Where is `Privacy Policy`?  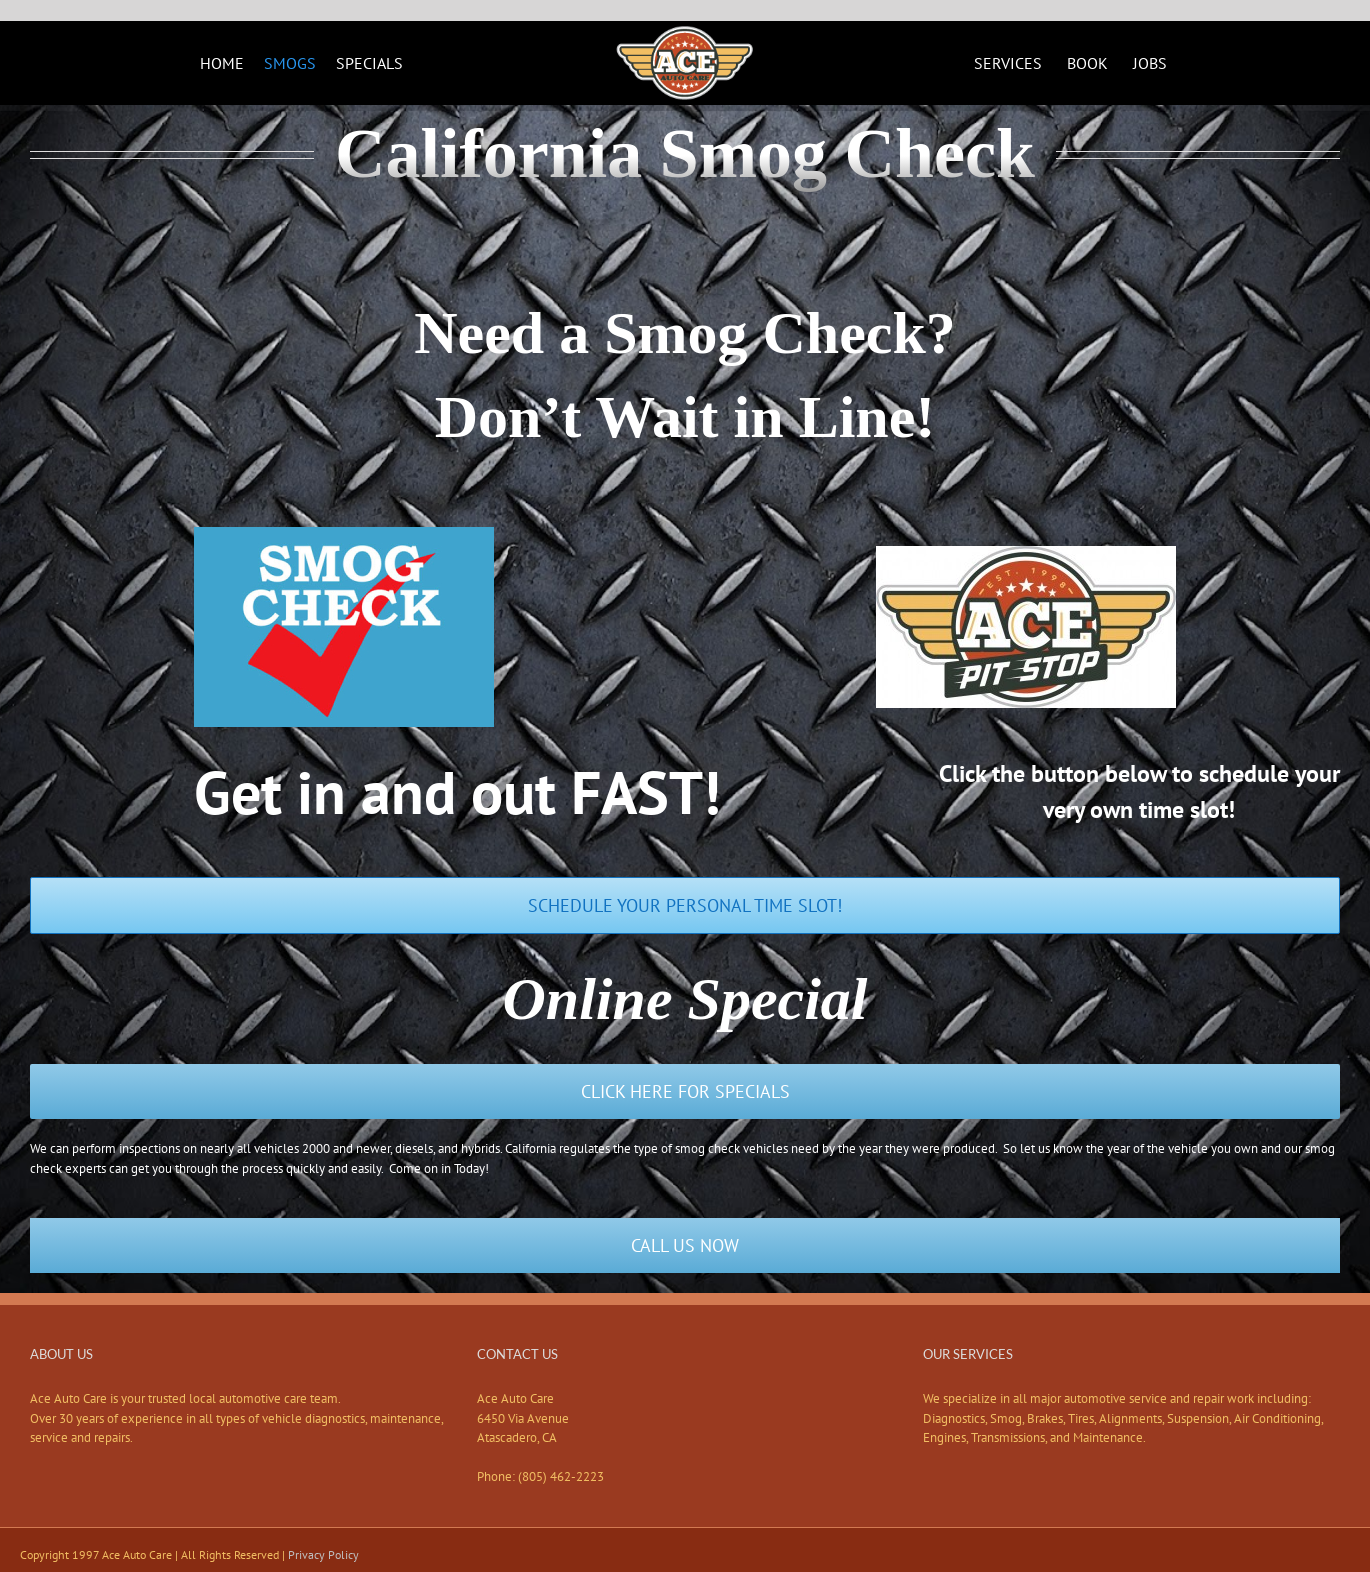 Privacy Policy is located at coordinates (323, 1554).